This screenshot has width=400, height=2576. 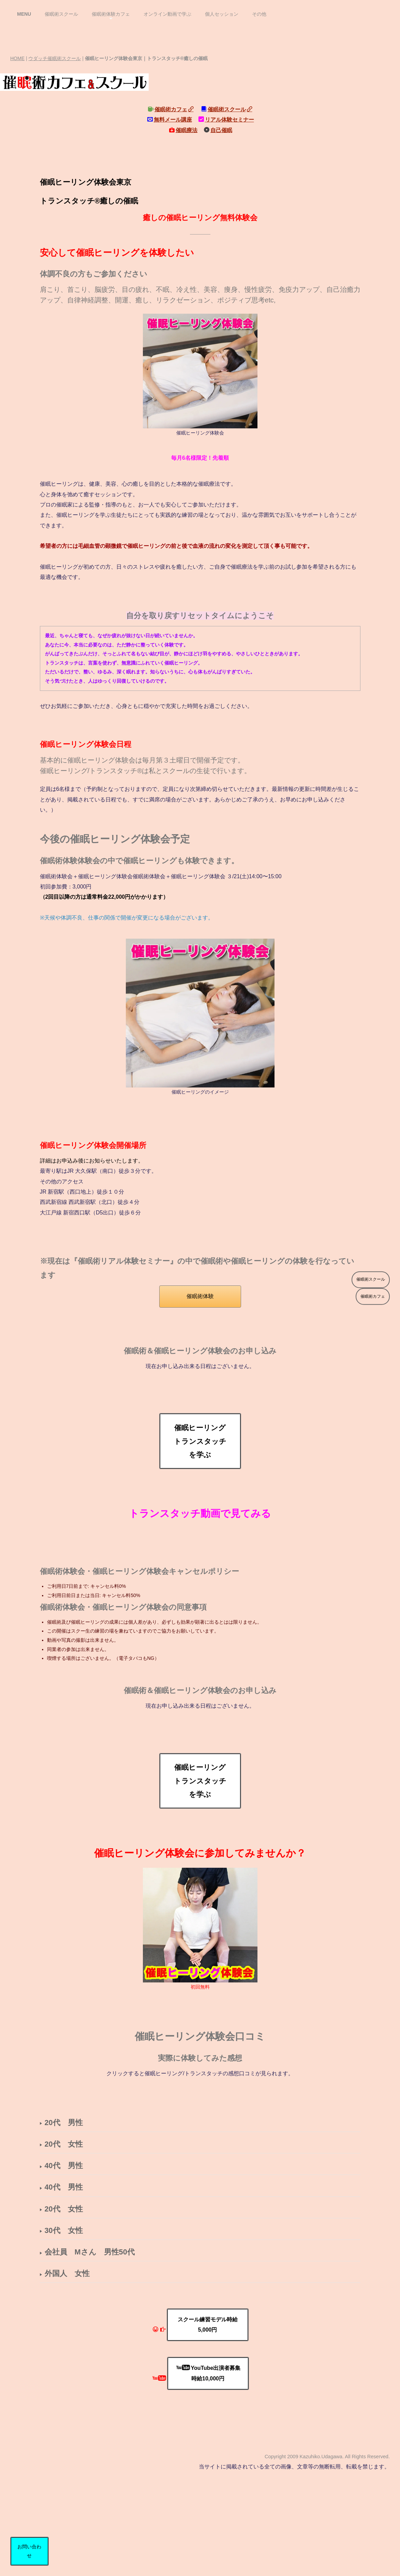 What do you see at coordinates (64, 2122) in the screenshot?
I see `20代 男性` at bounding box center [64, 2122].